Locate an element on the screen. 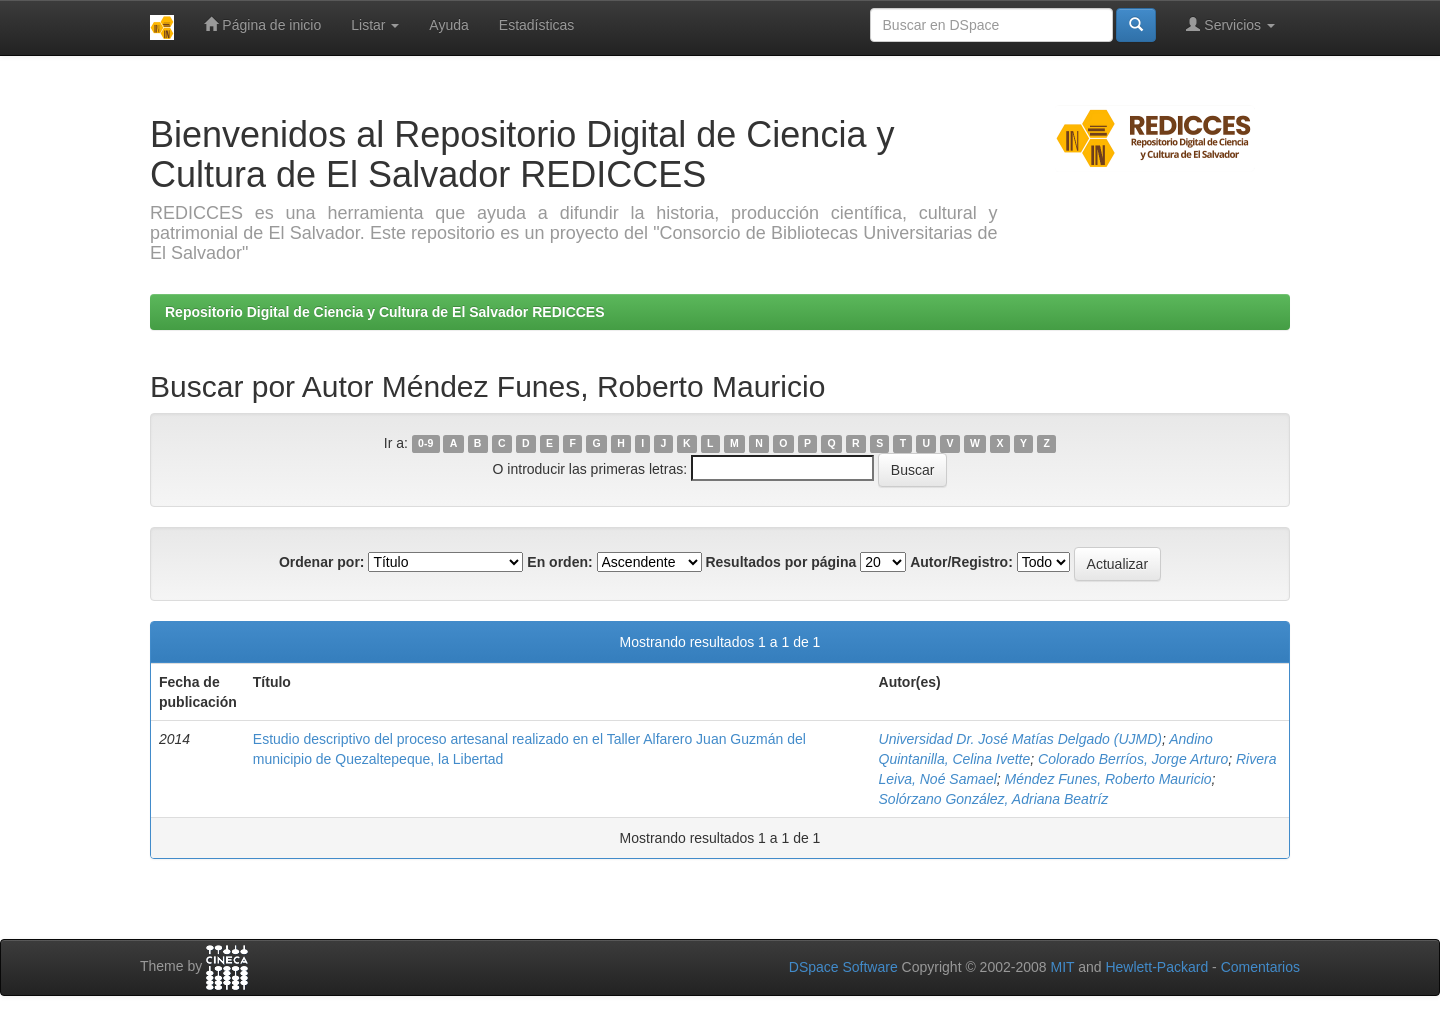 The width and height of the screenshot is (1440, 1016). Hewlett-Packard is located at coordinates (1156, 967).